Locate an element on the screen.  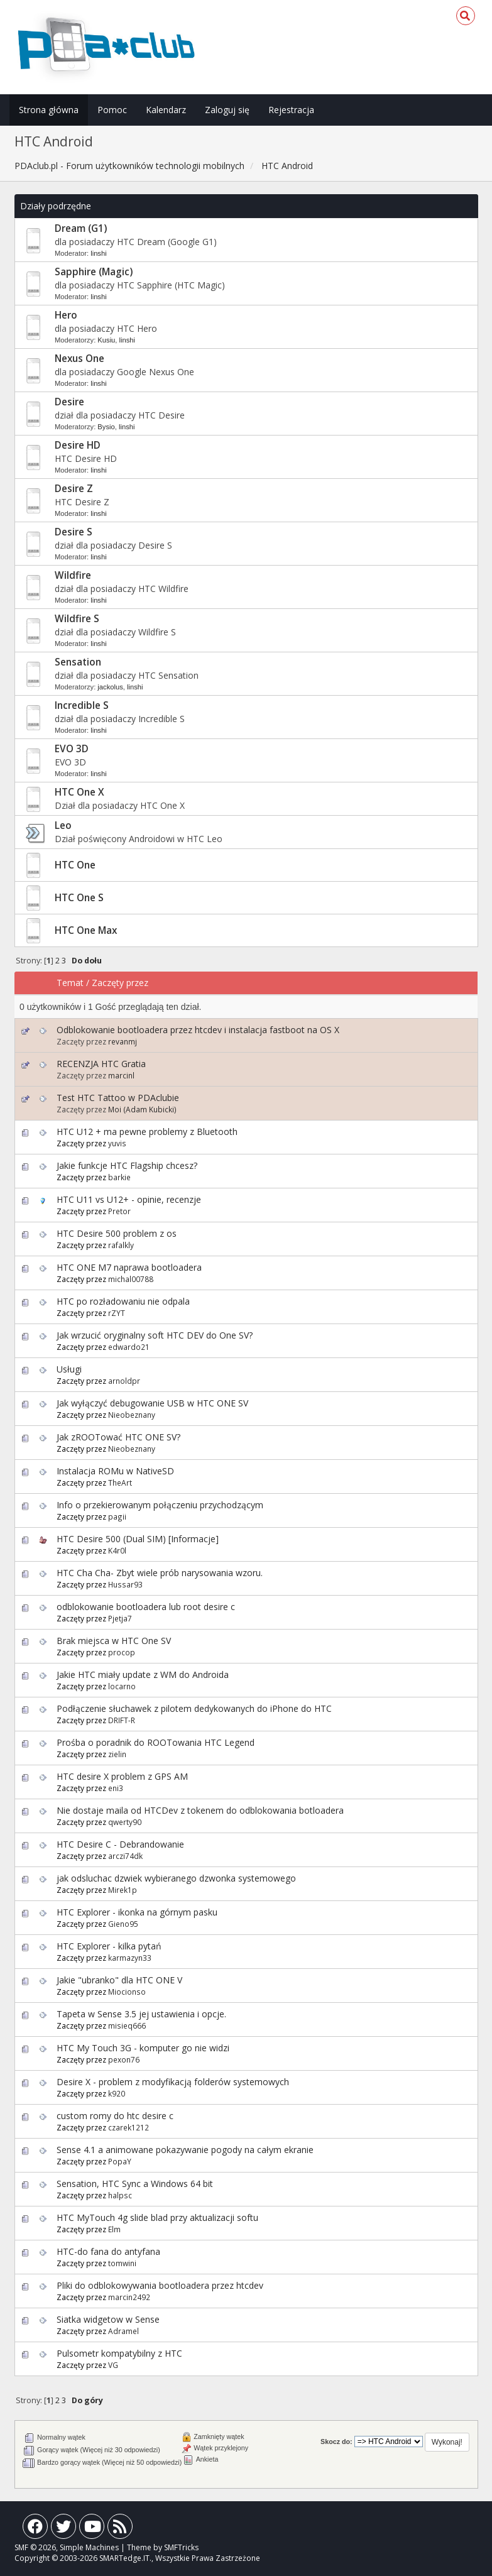
Adramel is located at coordinates (123, 2331).